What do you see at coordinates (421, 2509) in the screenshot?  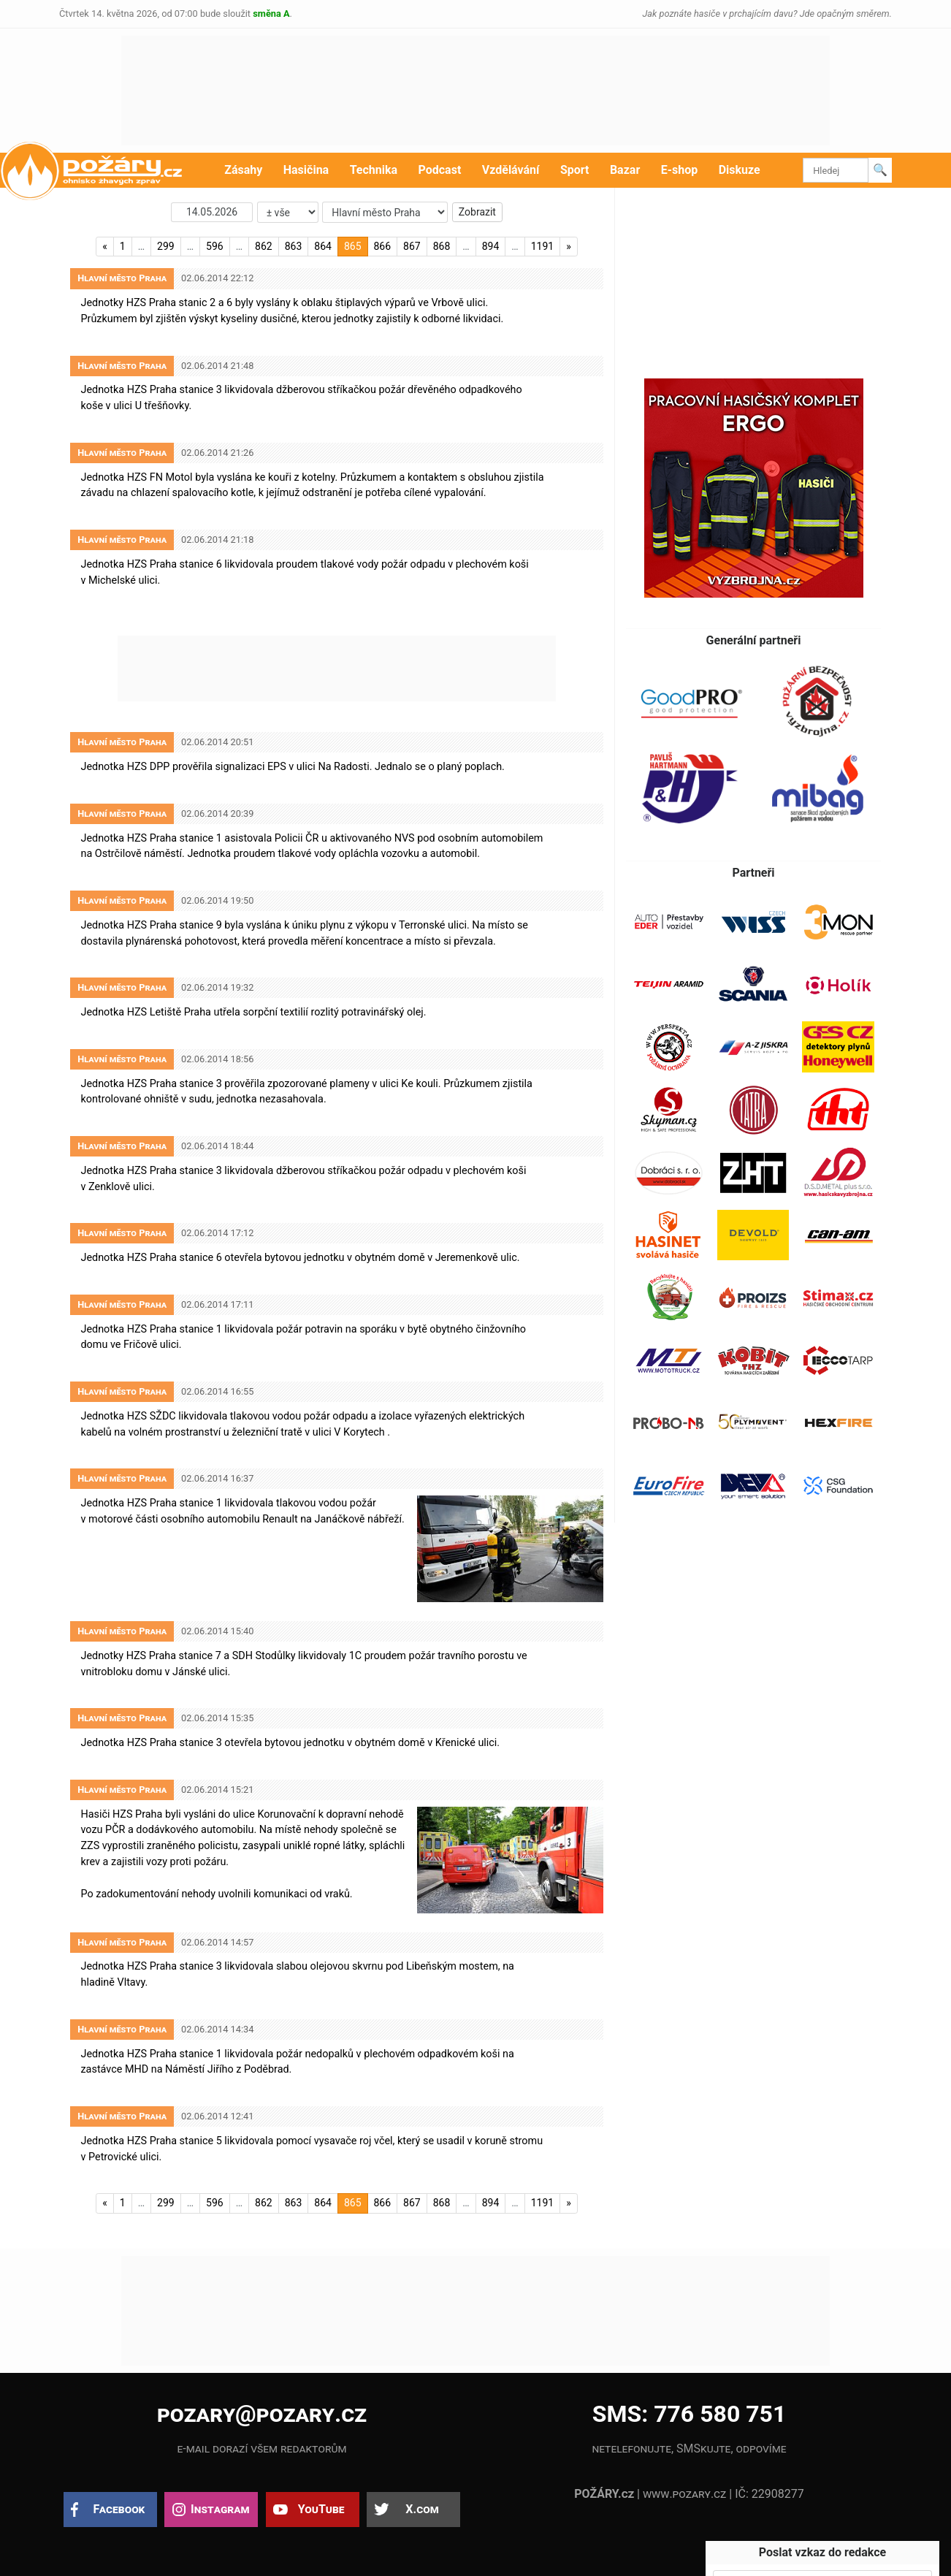 I see `X.com` at bounding box center [421, 2509].